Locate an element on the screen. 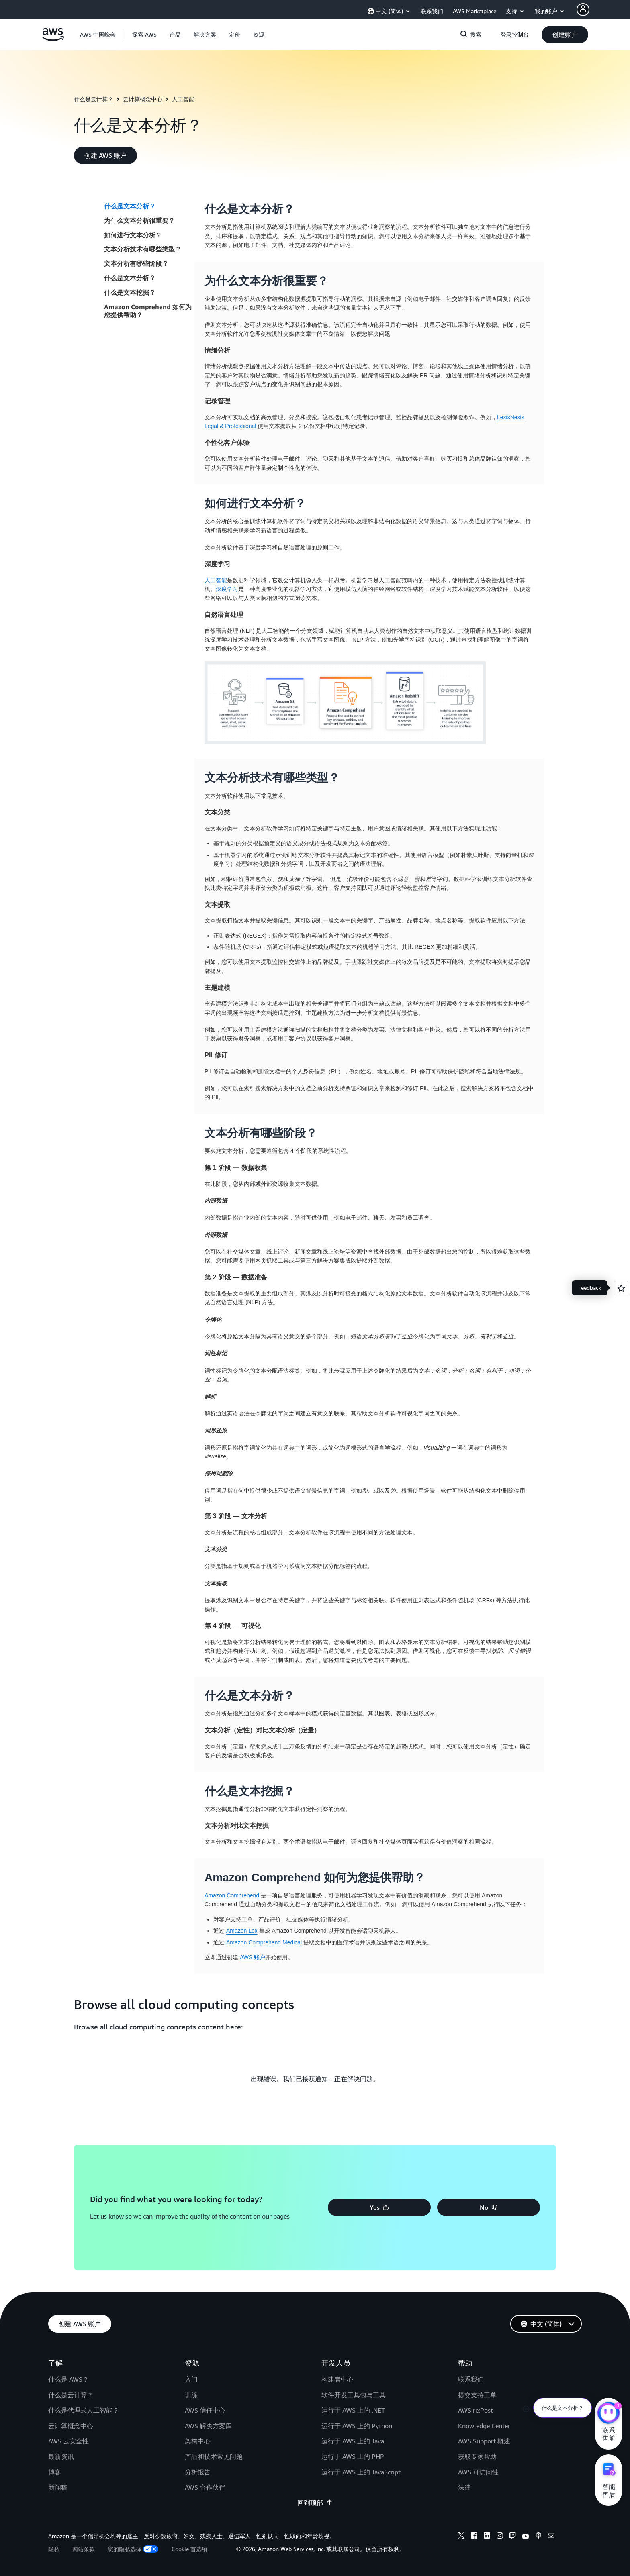  运行于 AWS 上的 PHP is located at coordinates (352, 2456).